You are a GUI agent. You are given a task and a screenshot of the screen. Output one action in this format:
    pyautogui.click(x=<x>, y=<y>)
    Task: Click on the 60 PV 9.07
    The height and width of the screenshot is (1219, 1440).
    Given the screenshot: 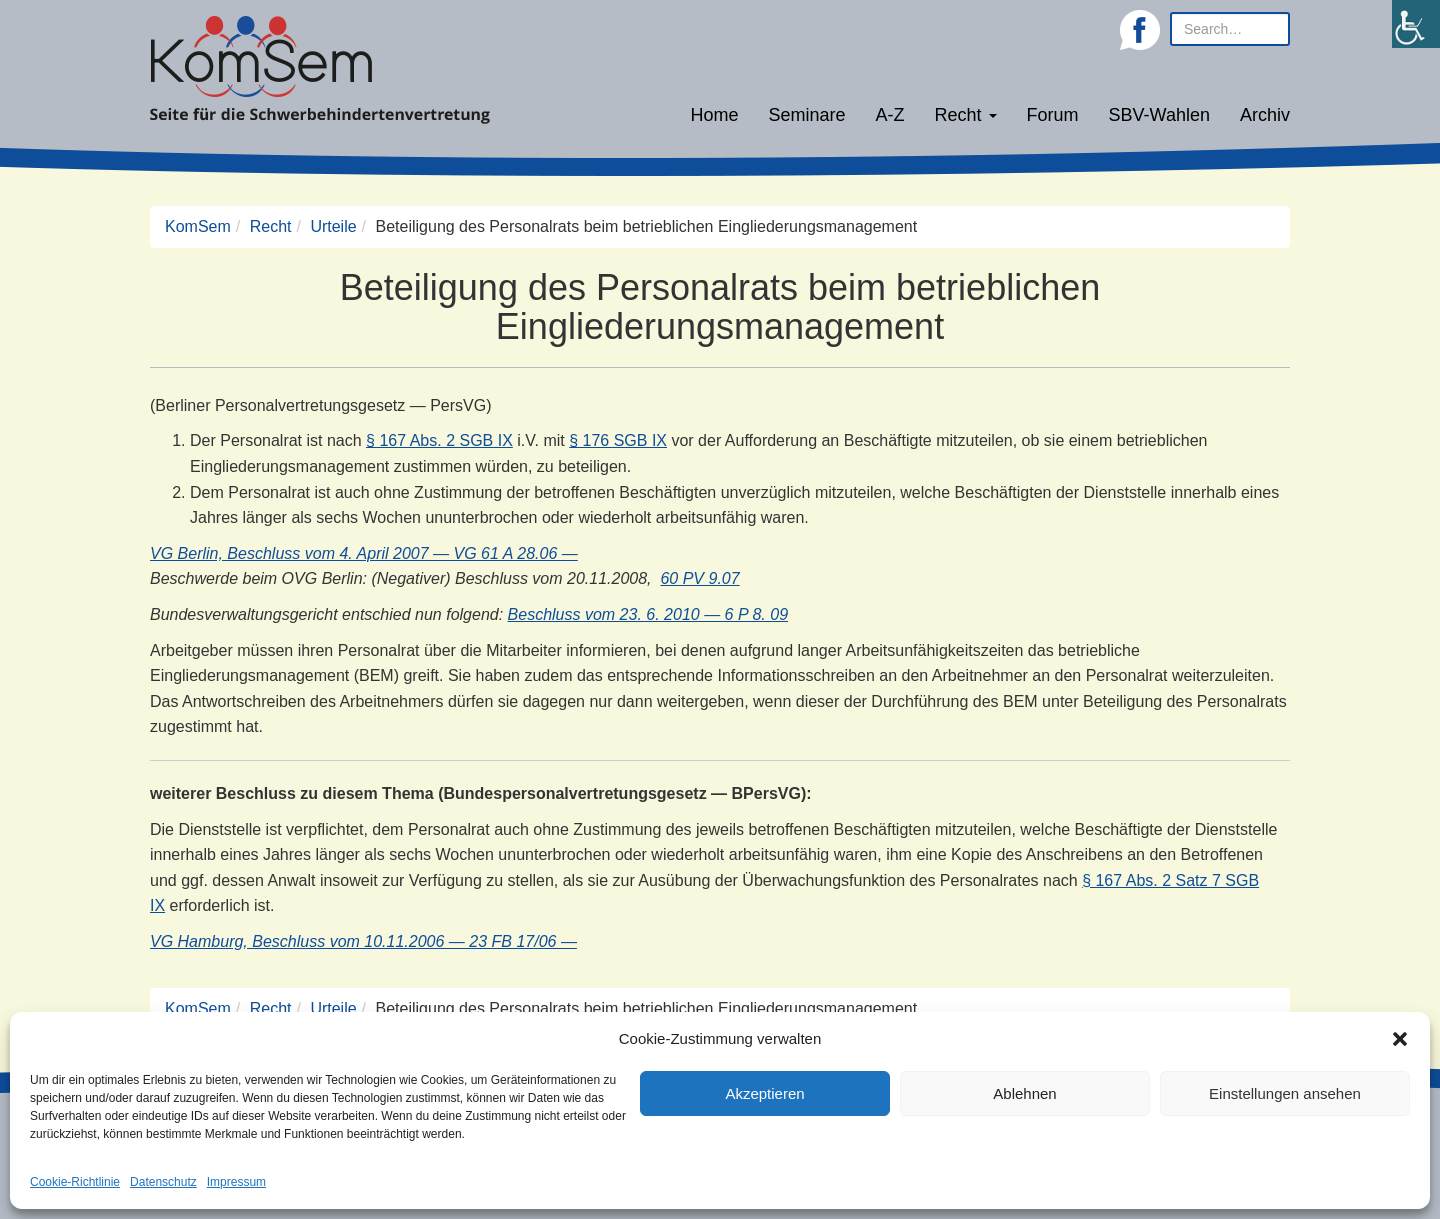 What is the action you would take?
    pyautogui.click(x=699, y=578)
    